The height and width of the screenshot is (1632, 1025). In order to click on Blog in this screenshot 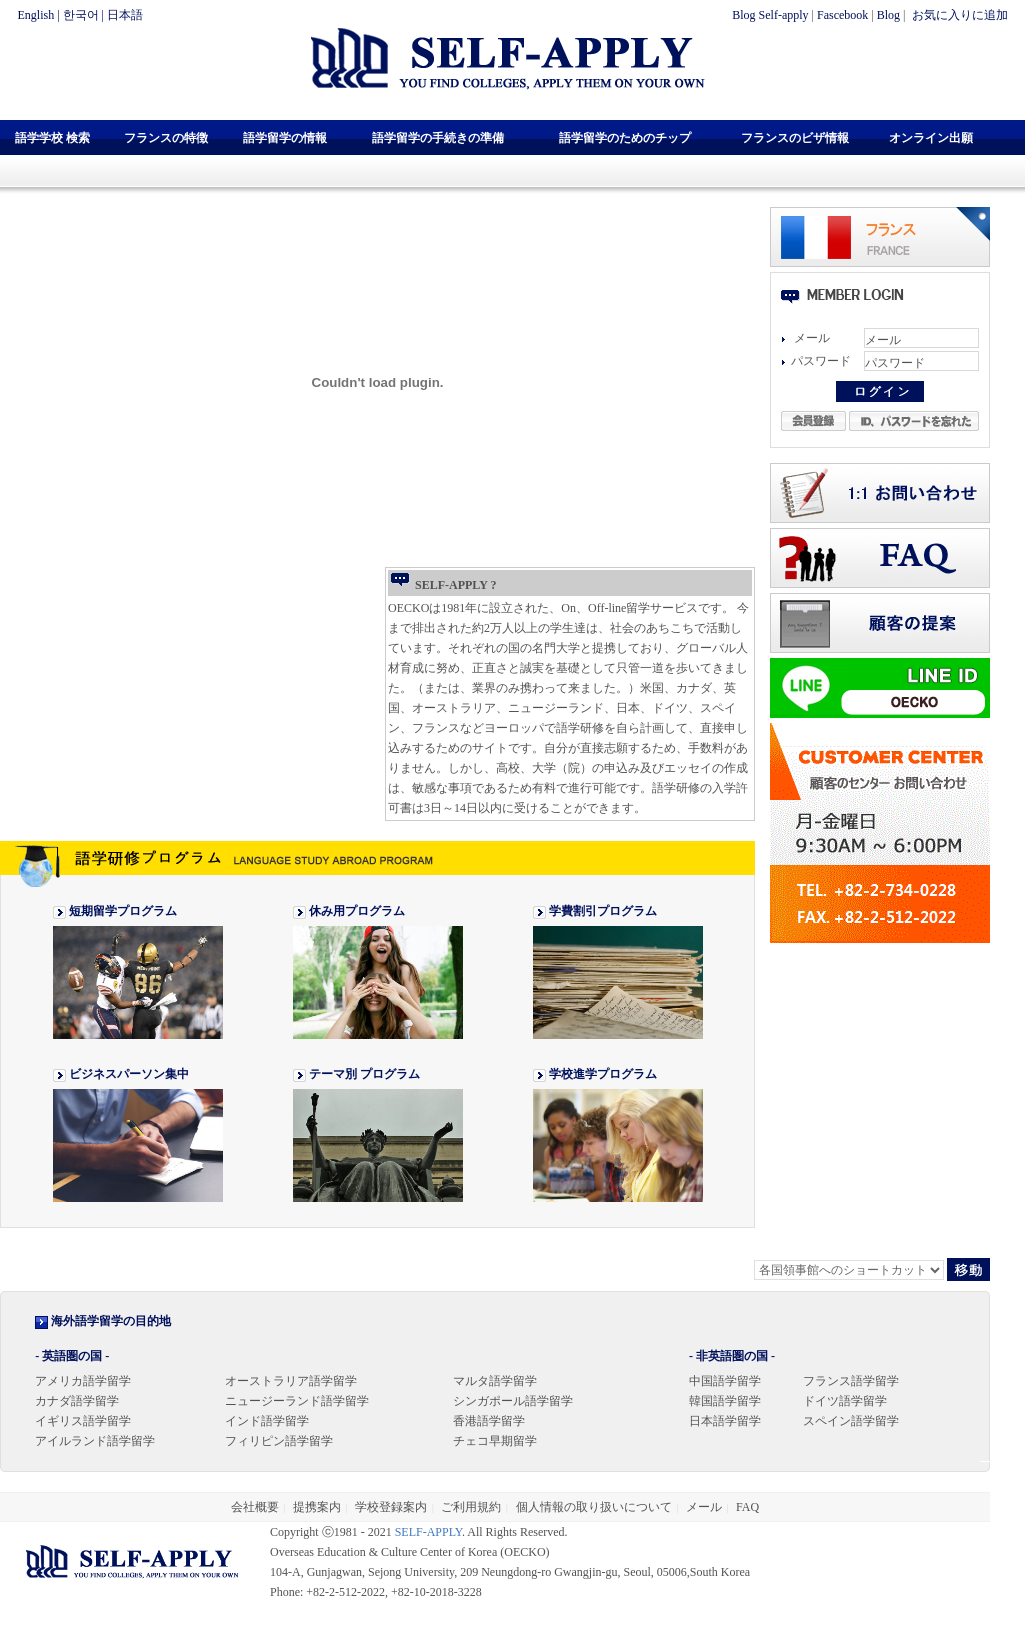, I will do `click(888, 15)`.